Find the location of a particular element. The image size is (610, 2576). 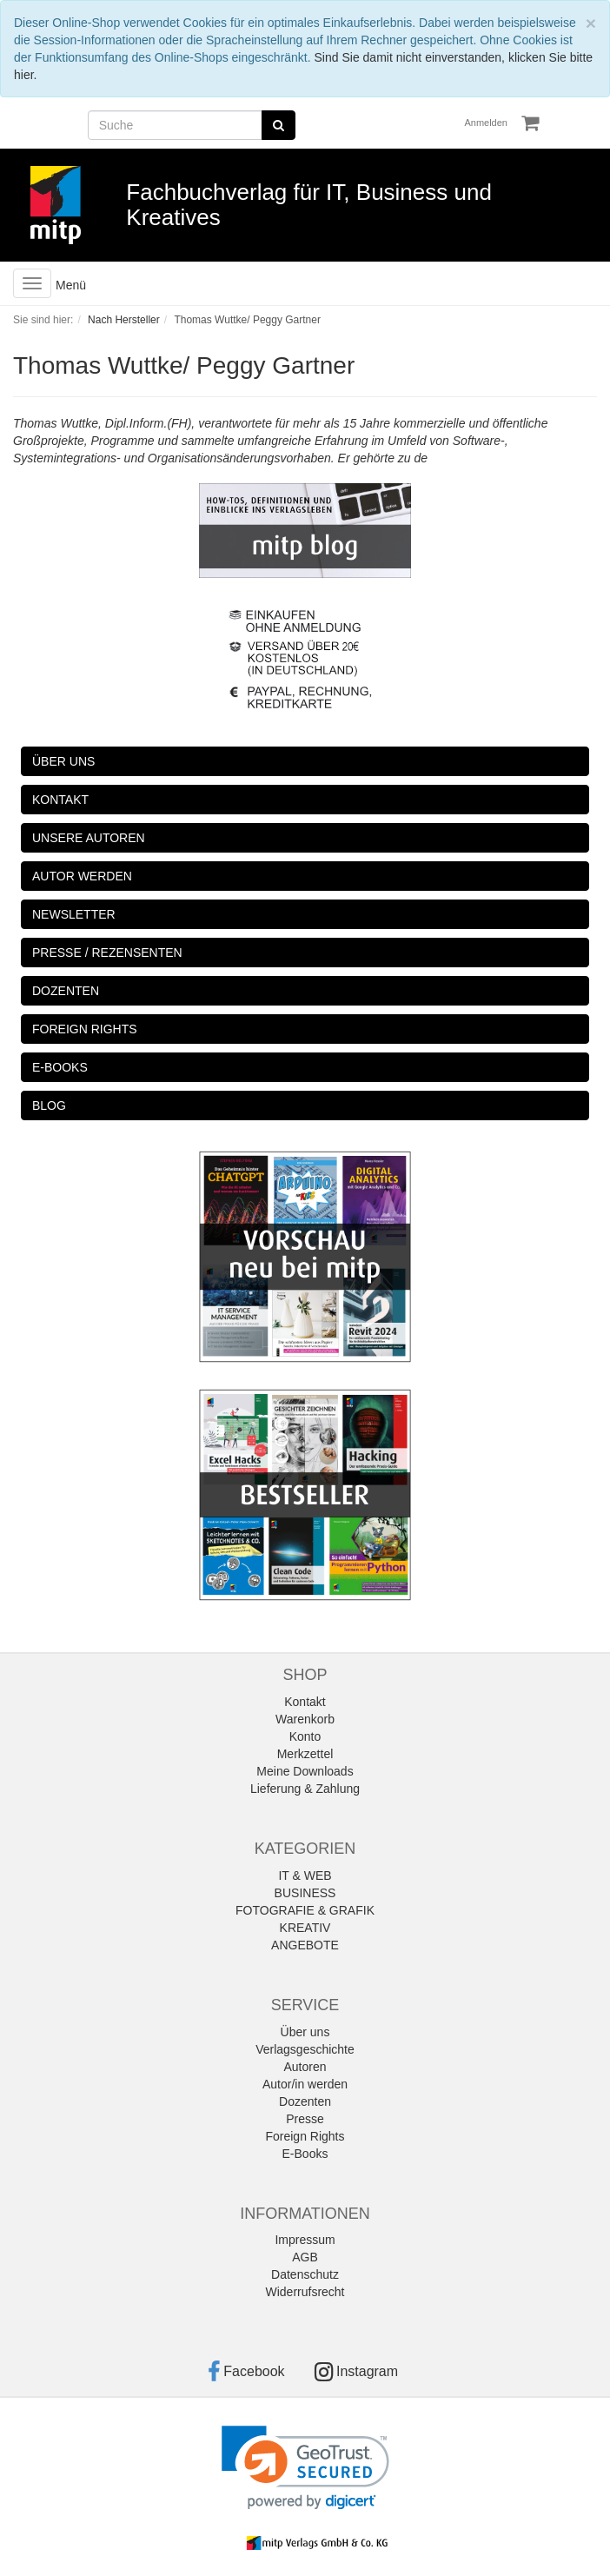

IT & WEB is located at coordinates (304, 1875).